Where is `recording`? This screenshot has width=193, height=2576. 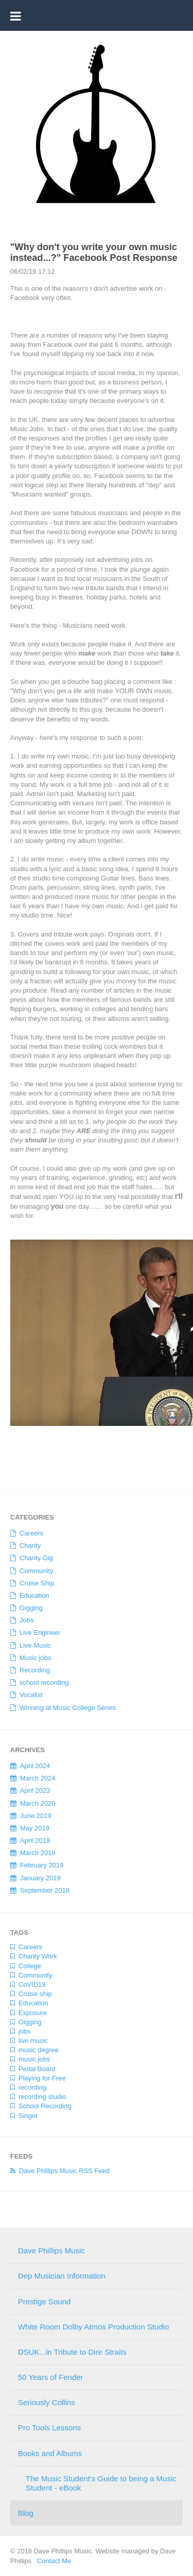 recording is located at coordinates (29, 2087).